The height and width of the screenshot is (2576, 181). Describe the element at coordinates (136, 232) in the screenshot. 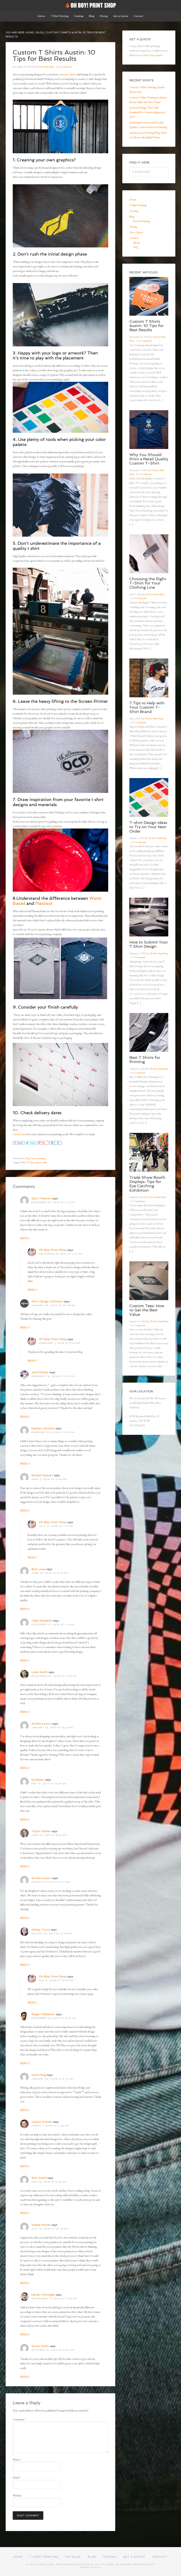

I see `Get a Quote` at that location.